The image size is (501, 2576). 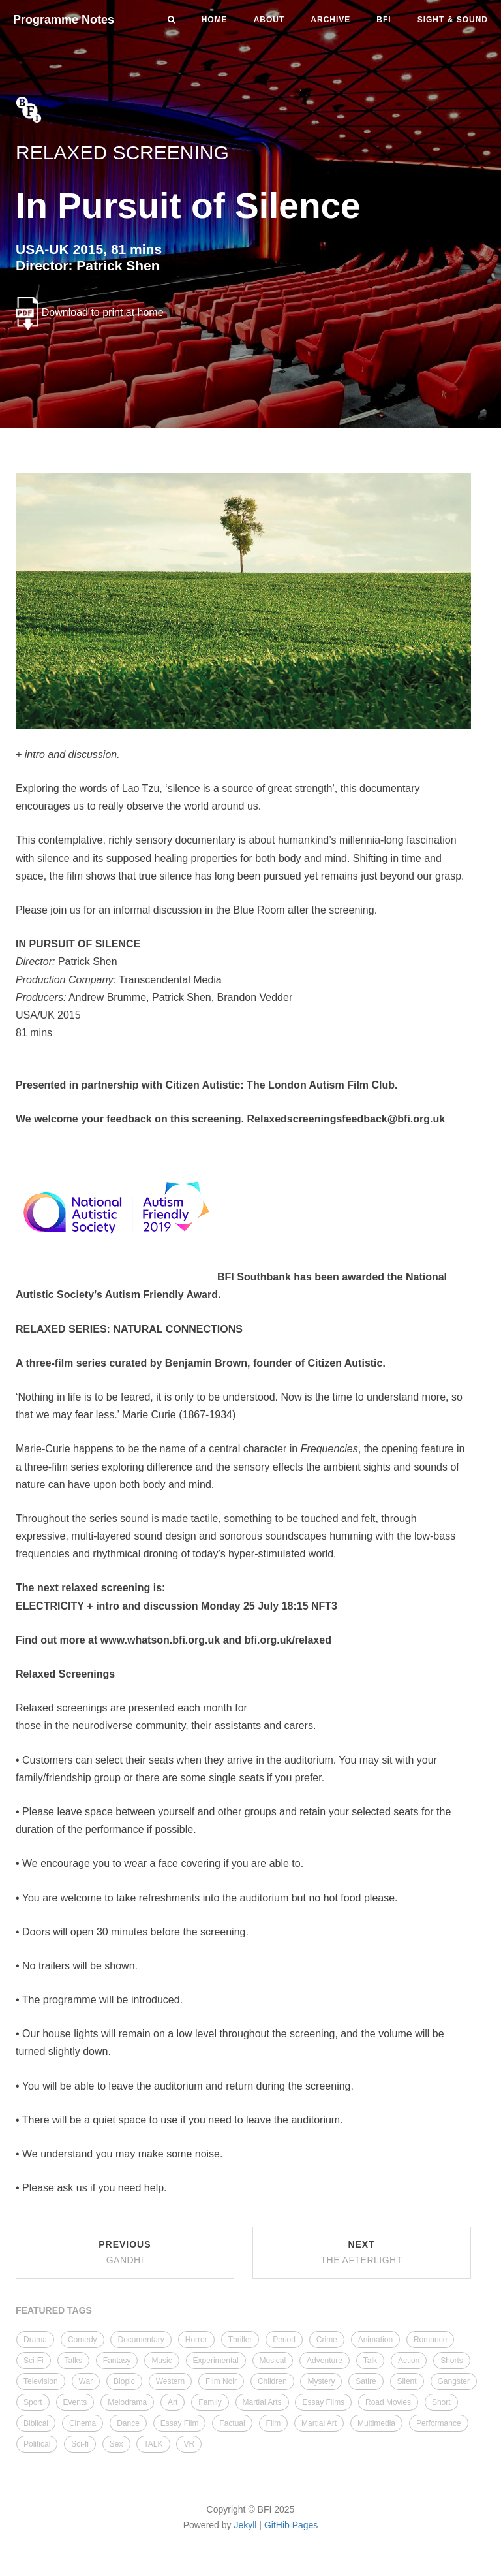 I want to click on Sci-fi, so click(x=80, y=2444).